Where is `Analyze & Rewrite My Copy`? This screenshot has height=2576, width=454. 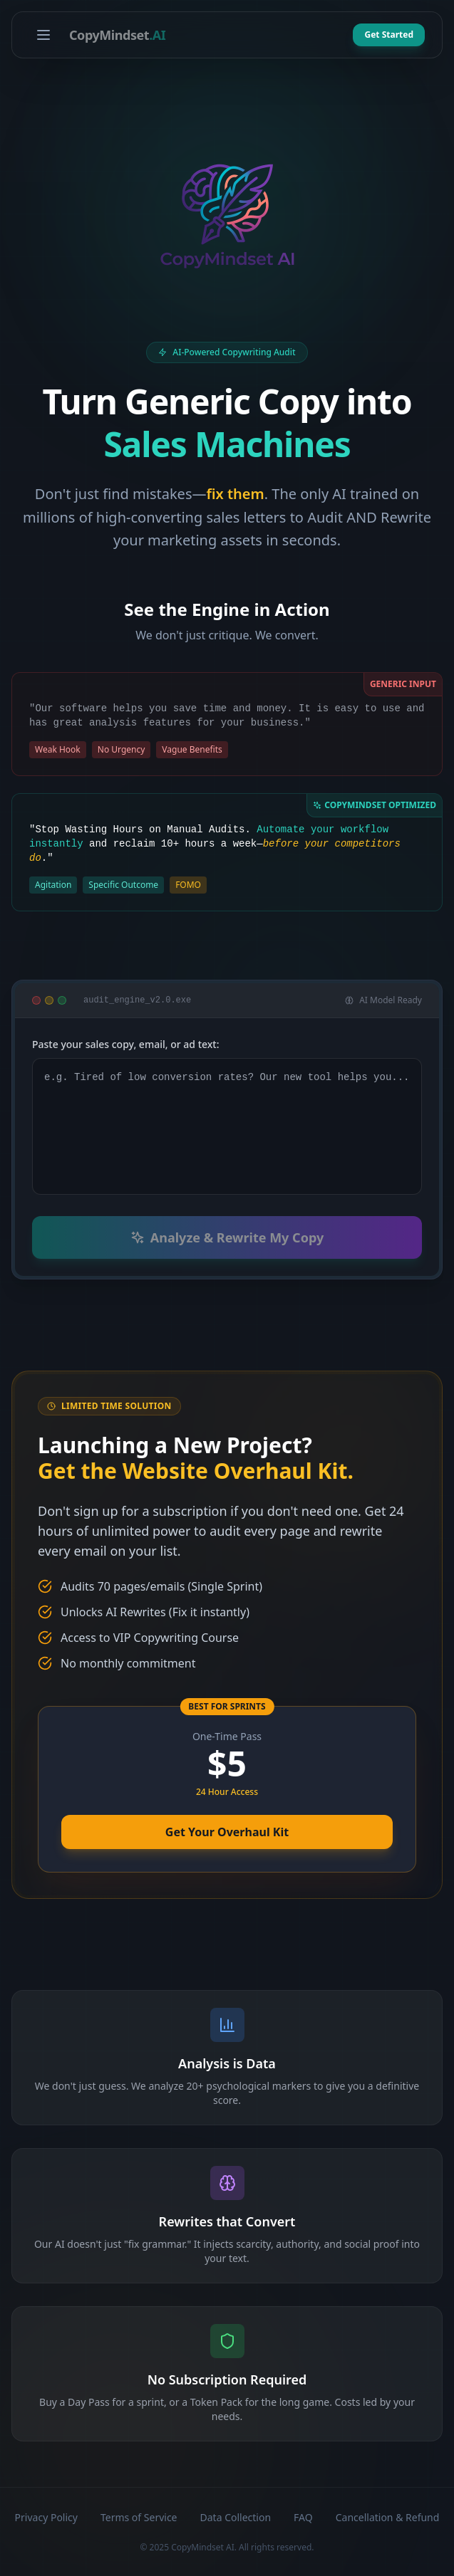
Analyze & Rewrite My Copy is located at coordinates (227, 1237).